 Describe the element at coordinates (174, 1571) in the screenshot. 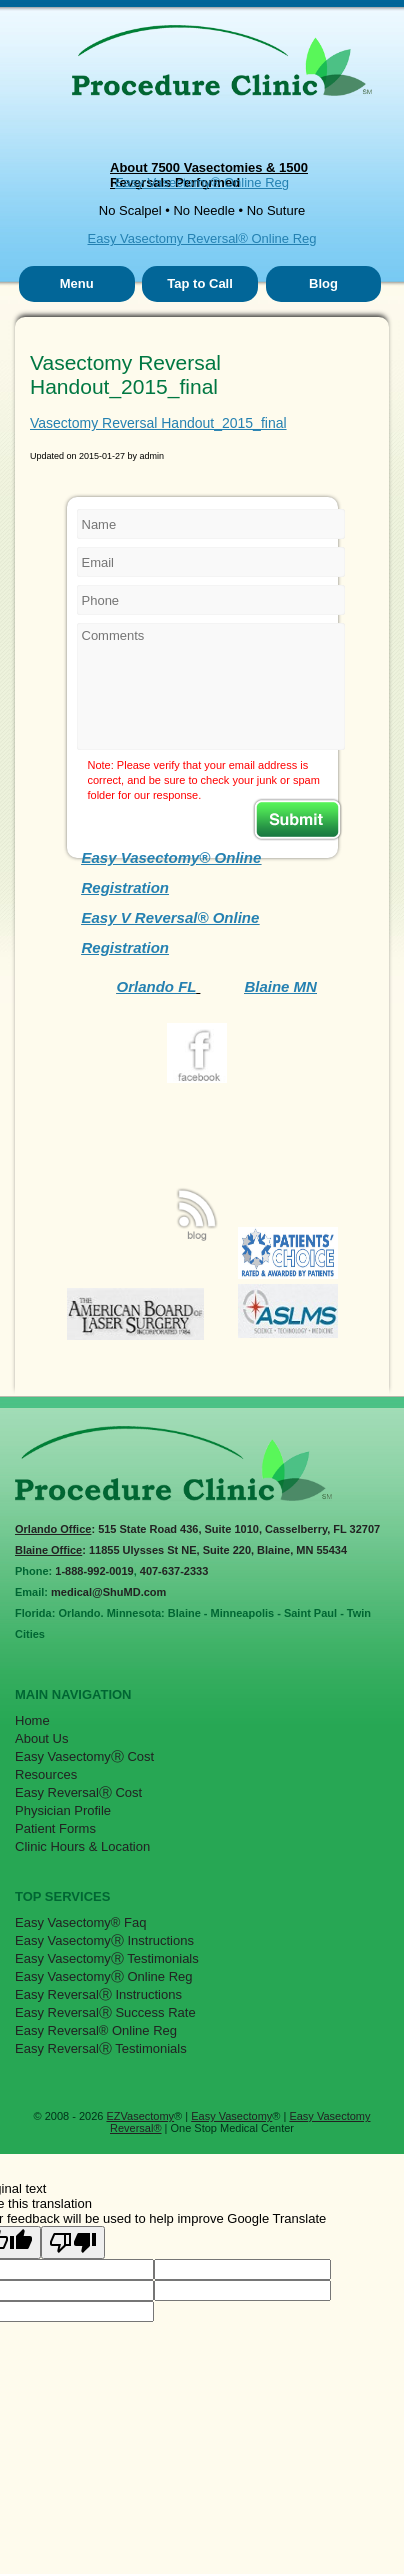

I see `407-637-2333` at that location.